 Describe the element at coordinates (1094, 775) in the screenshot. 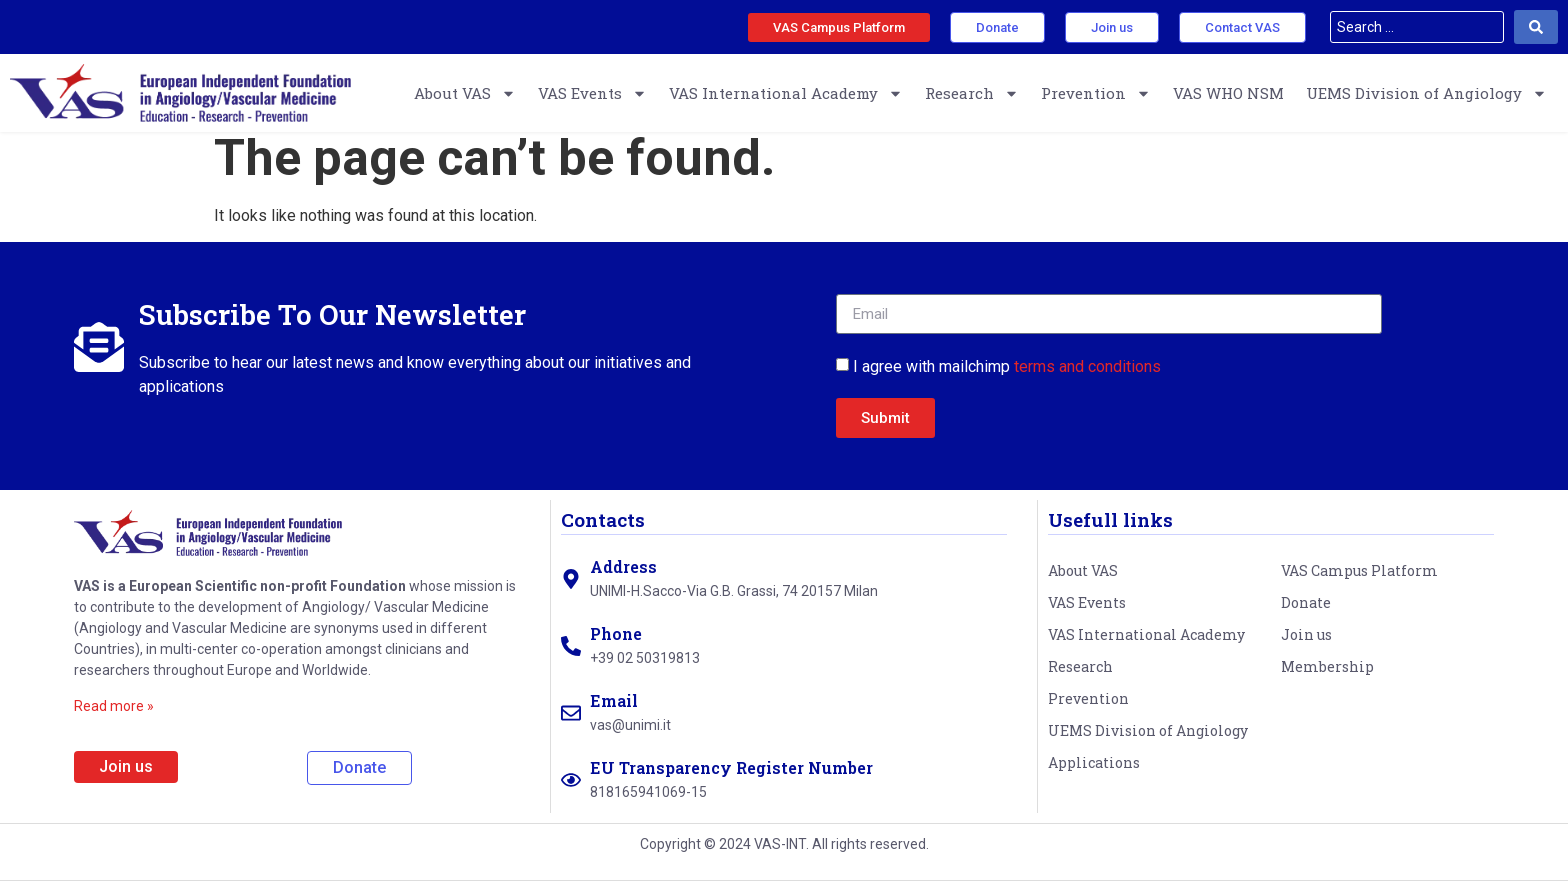

I see `Applications` at that location.